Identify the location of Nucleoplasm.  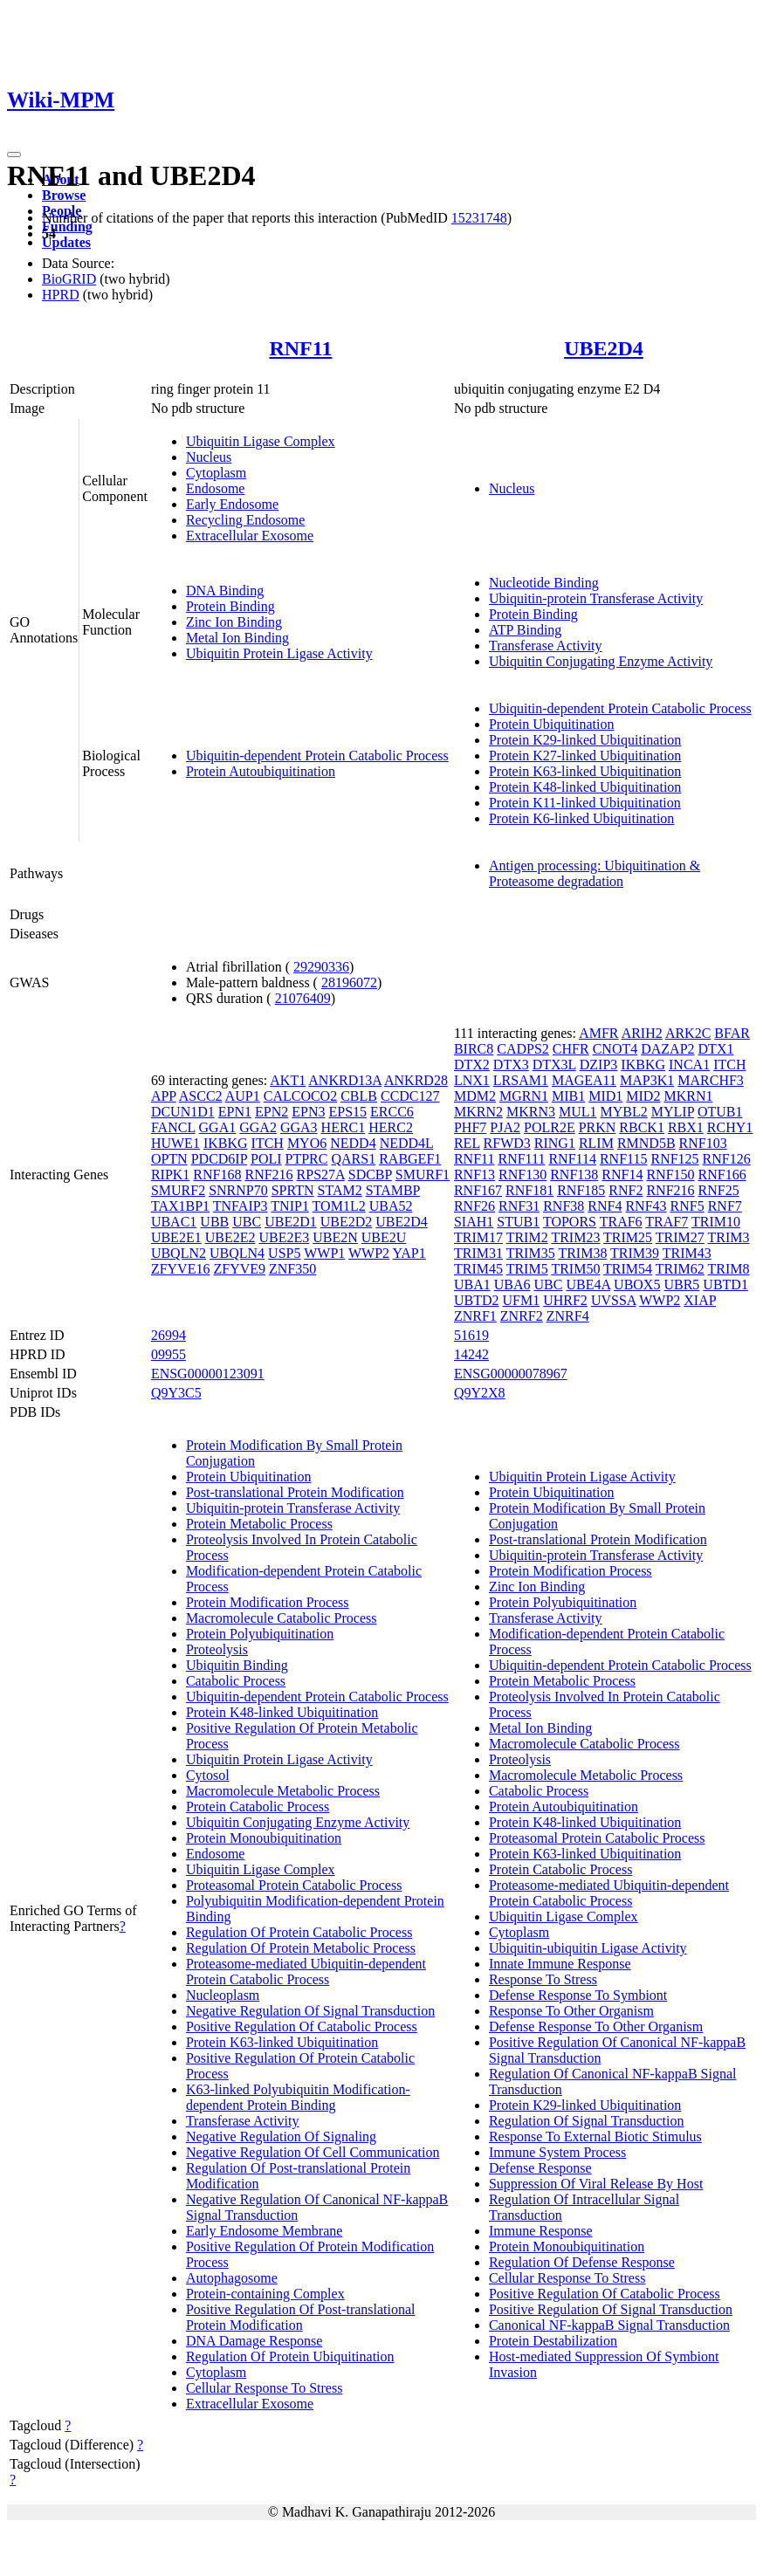
(222, 1995).